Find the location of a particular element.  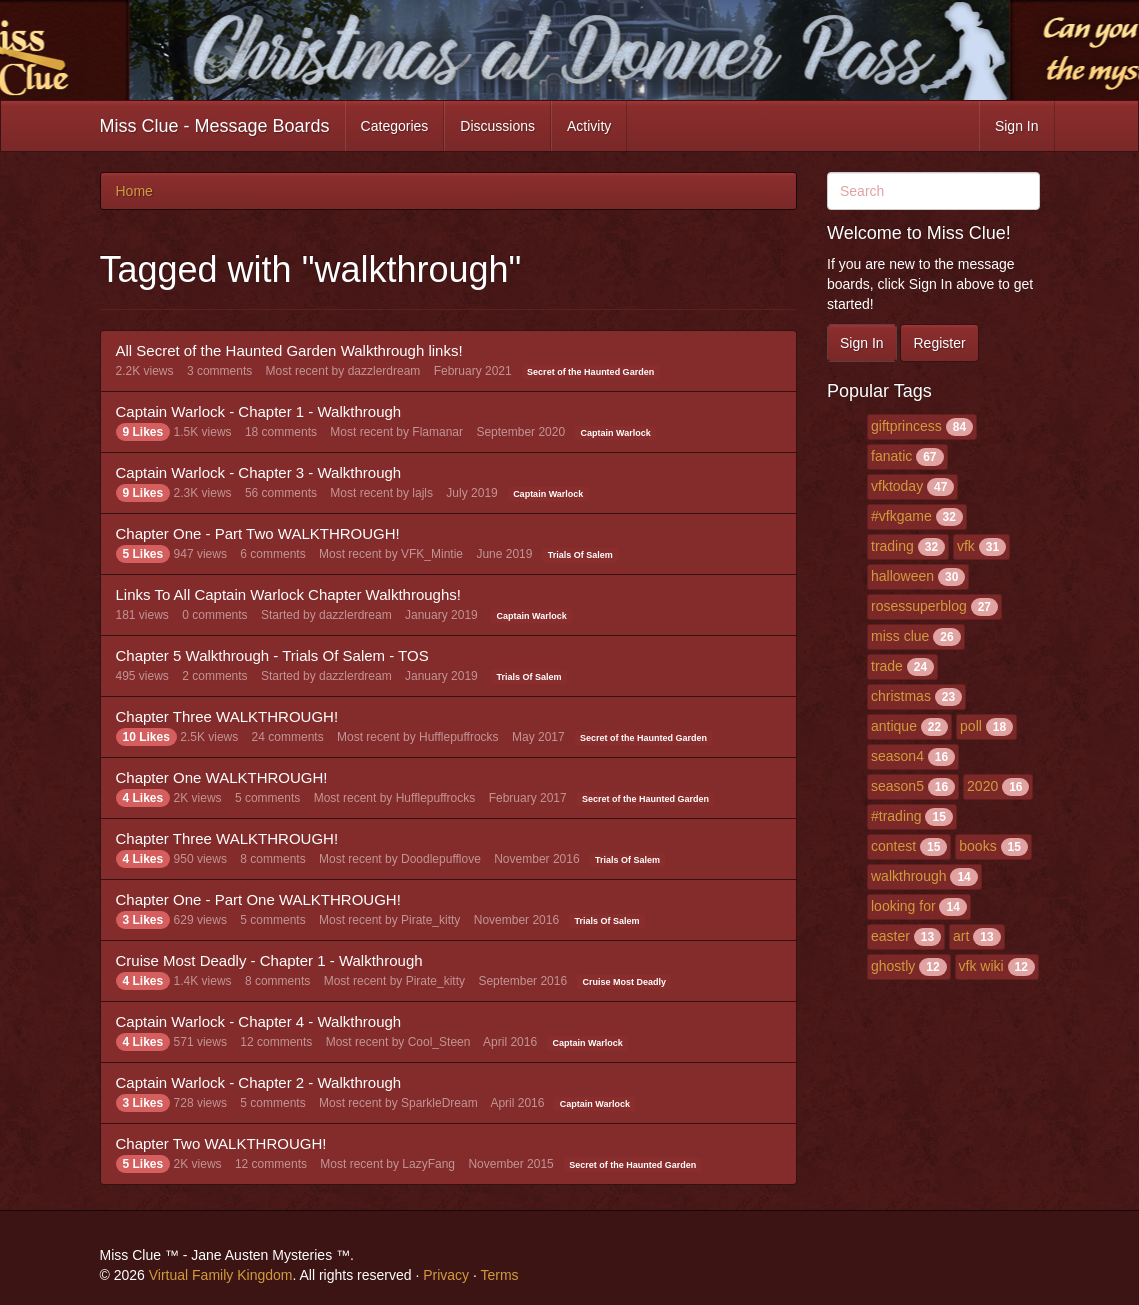

contest is located at coordinates (893, 846).